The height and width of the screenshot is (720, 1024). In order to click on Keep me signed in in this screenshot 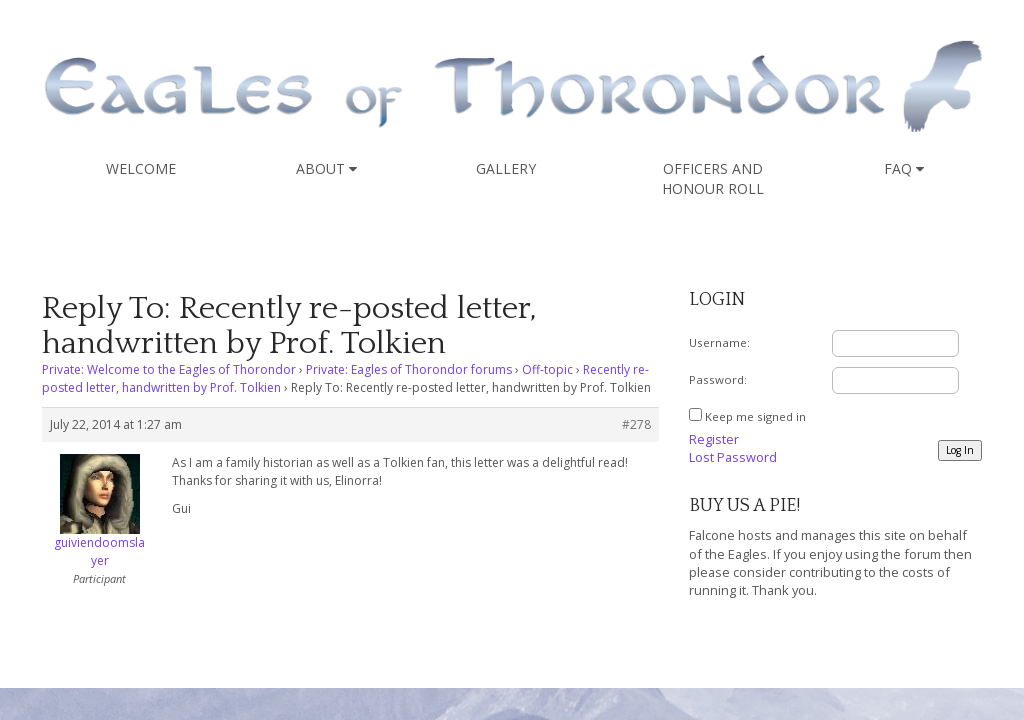, I will do `click(755, 416)`.